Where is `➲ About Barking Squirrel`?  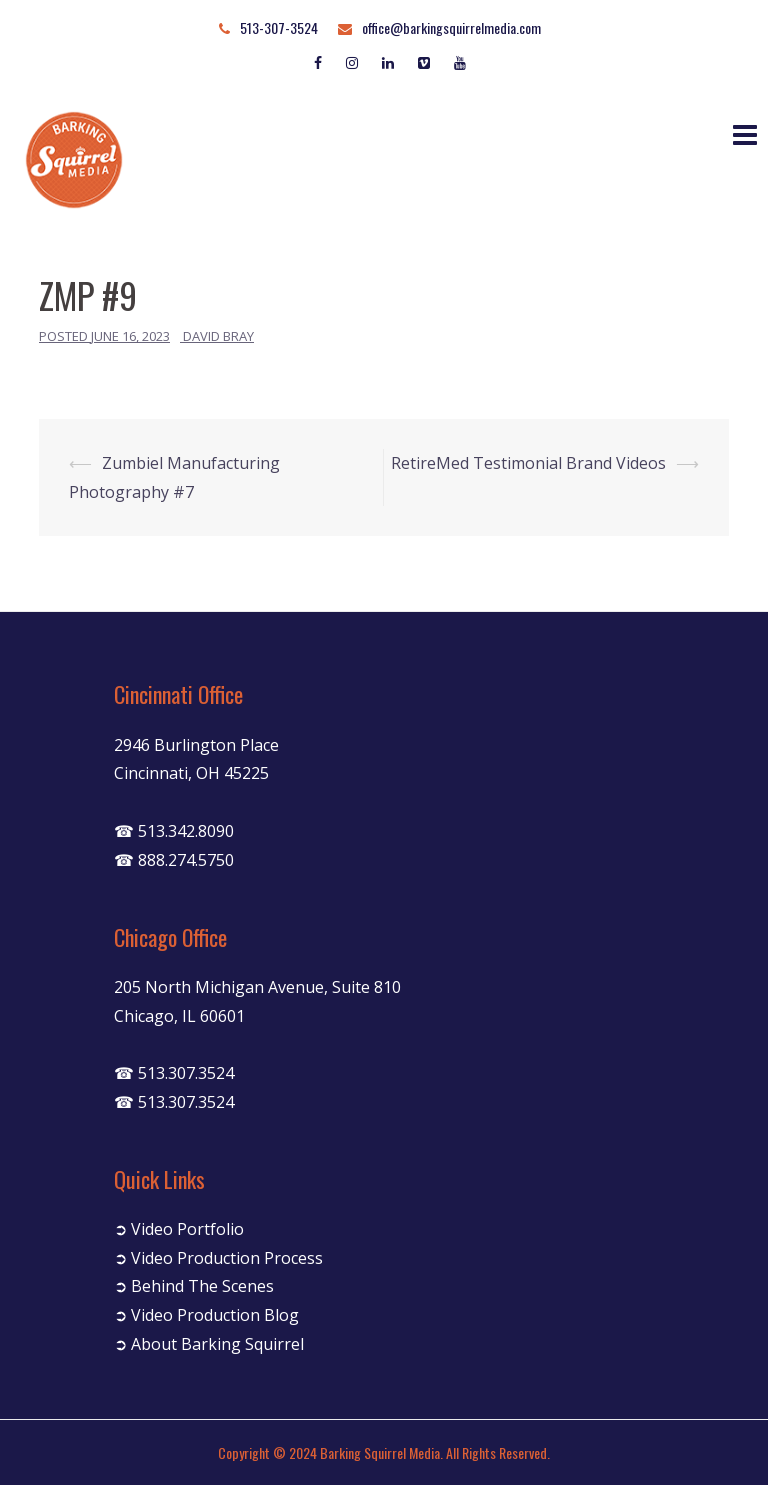 ➲ About Barking Squirrel is located at coordinates (209, 1344).